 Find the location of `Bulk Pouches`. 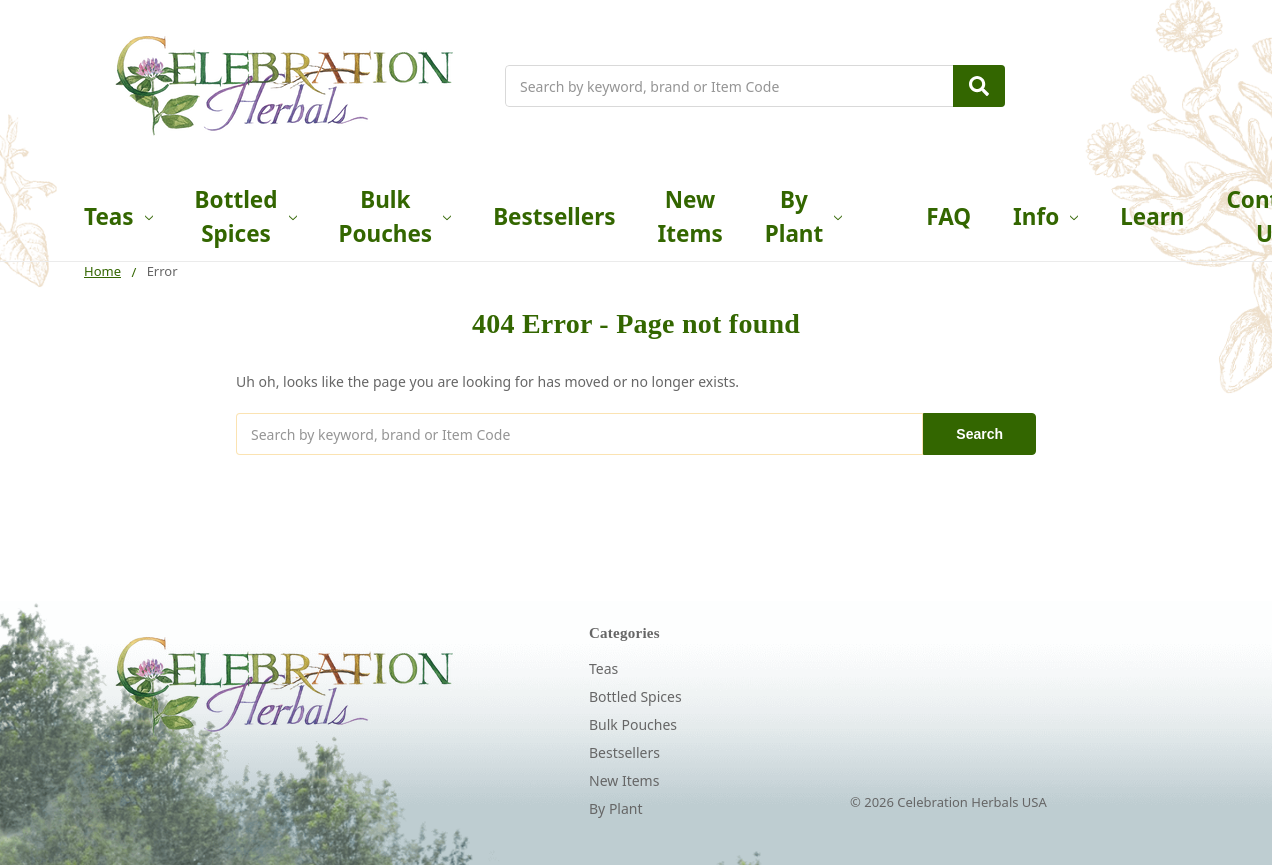

Bulk Pouches is located at coordinates (395, 216).